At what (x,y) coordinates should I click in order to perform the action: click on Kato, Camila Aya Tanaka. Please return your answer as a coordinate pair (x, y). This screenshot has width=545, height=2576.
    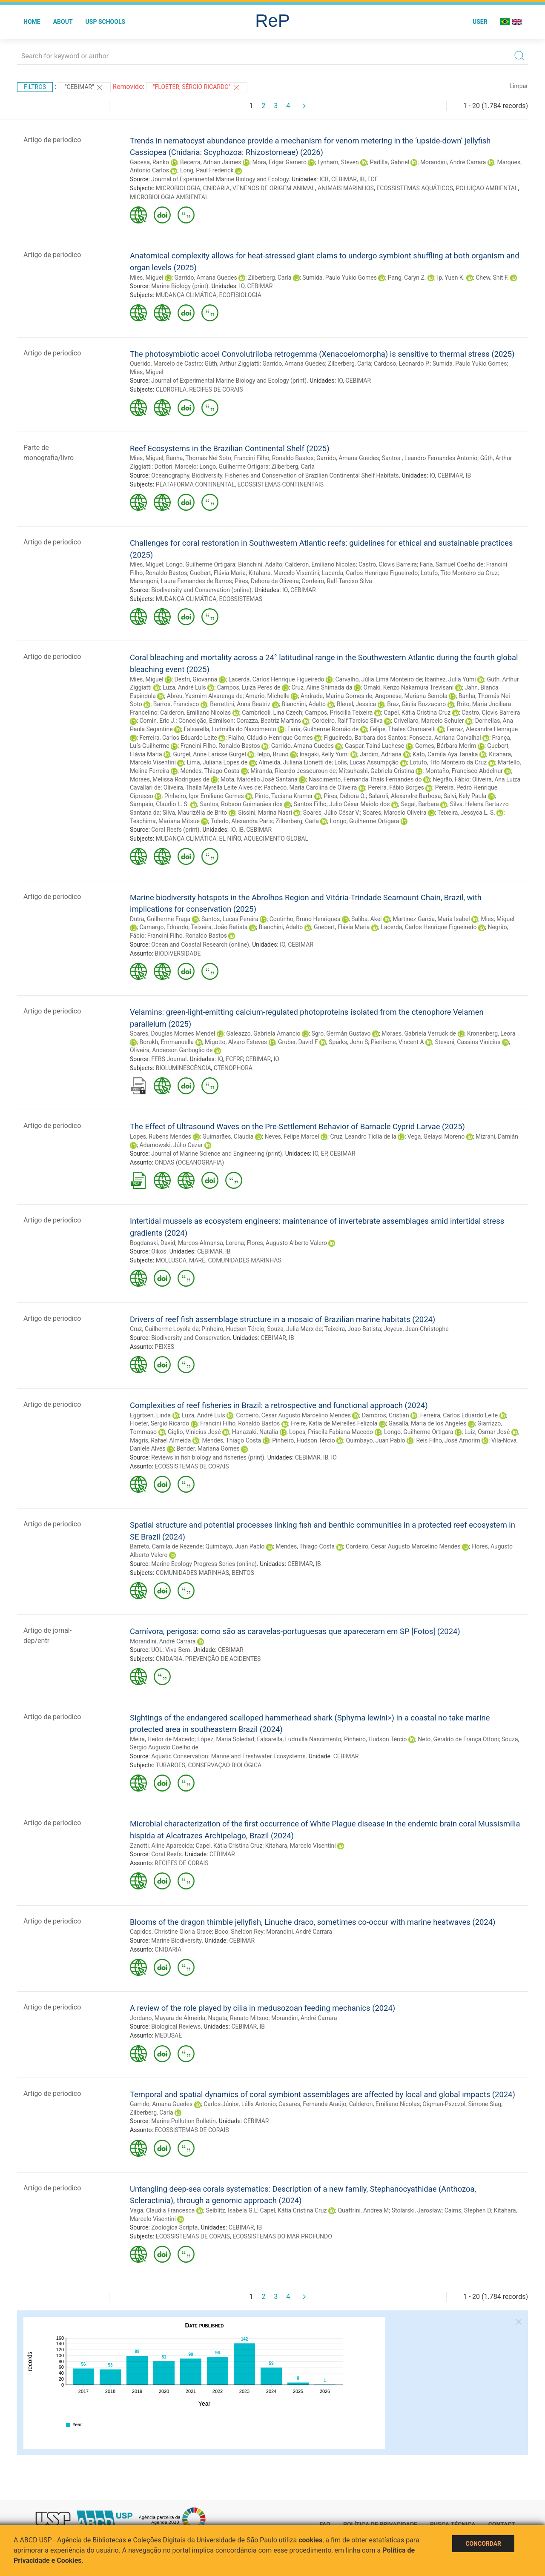
    Looking at the image, I should click on (445, 754).